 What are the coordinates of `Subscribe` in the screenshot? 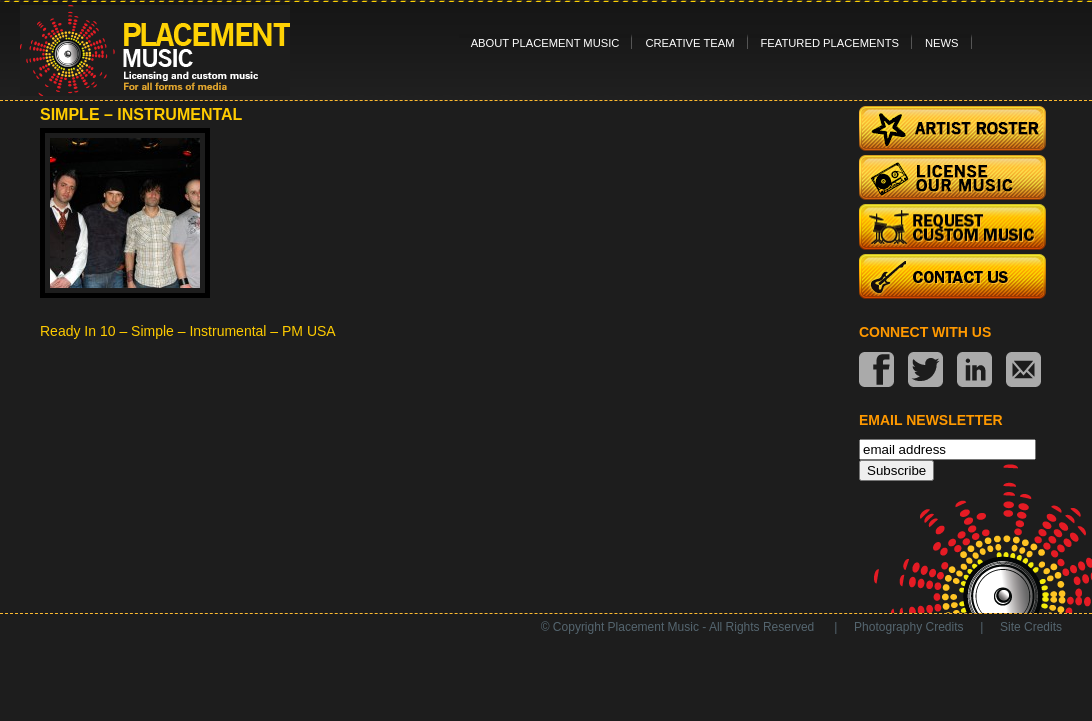 It's located at (896, 470).